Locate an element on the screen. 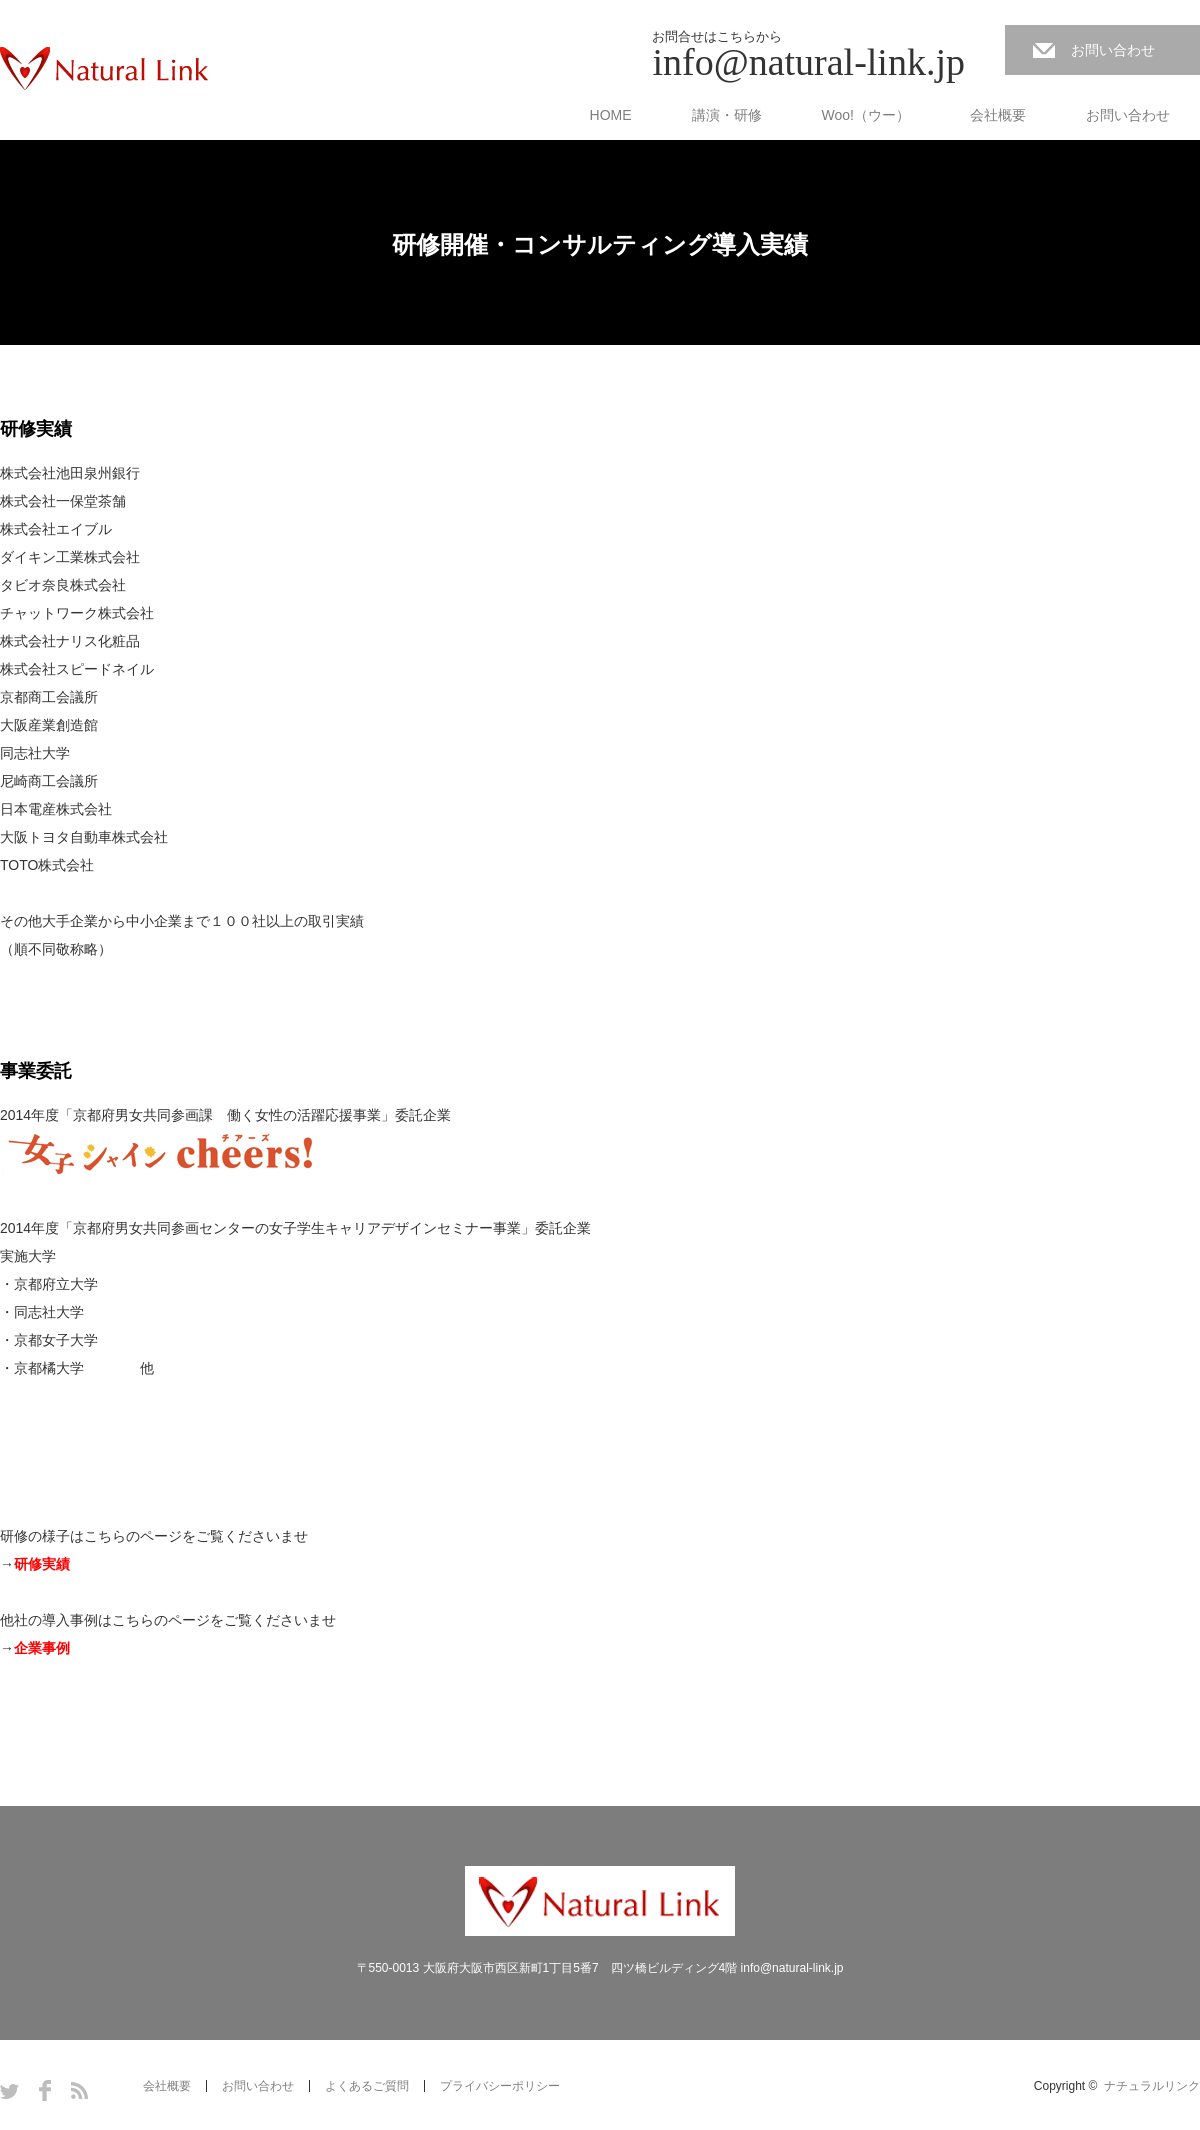 The height and width of the screenshot is (2130, 1200). 会社概要 is located at coordinates (998, 115).